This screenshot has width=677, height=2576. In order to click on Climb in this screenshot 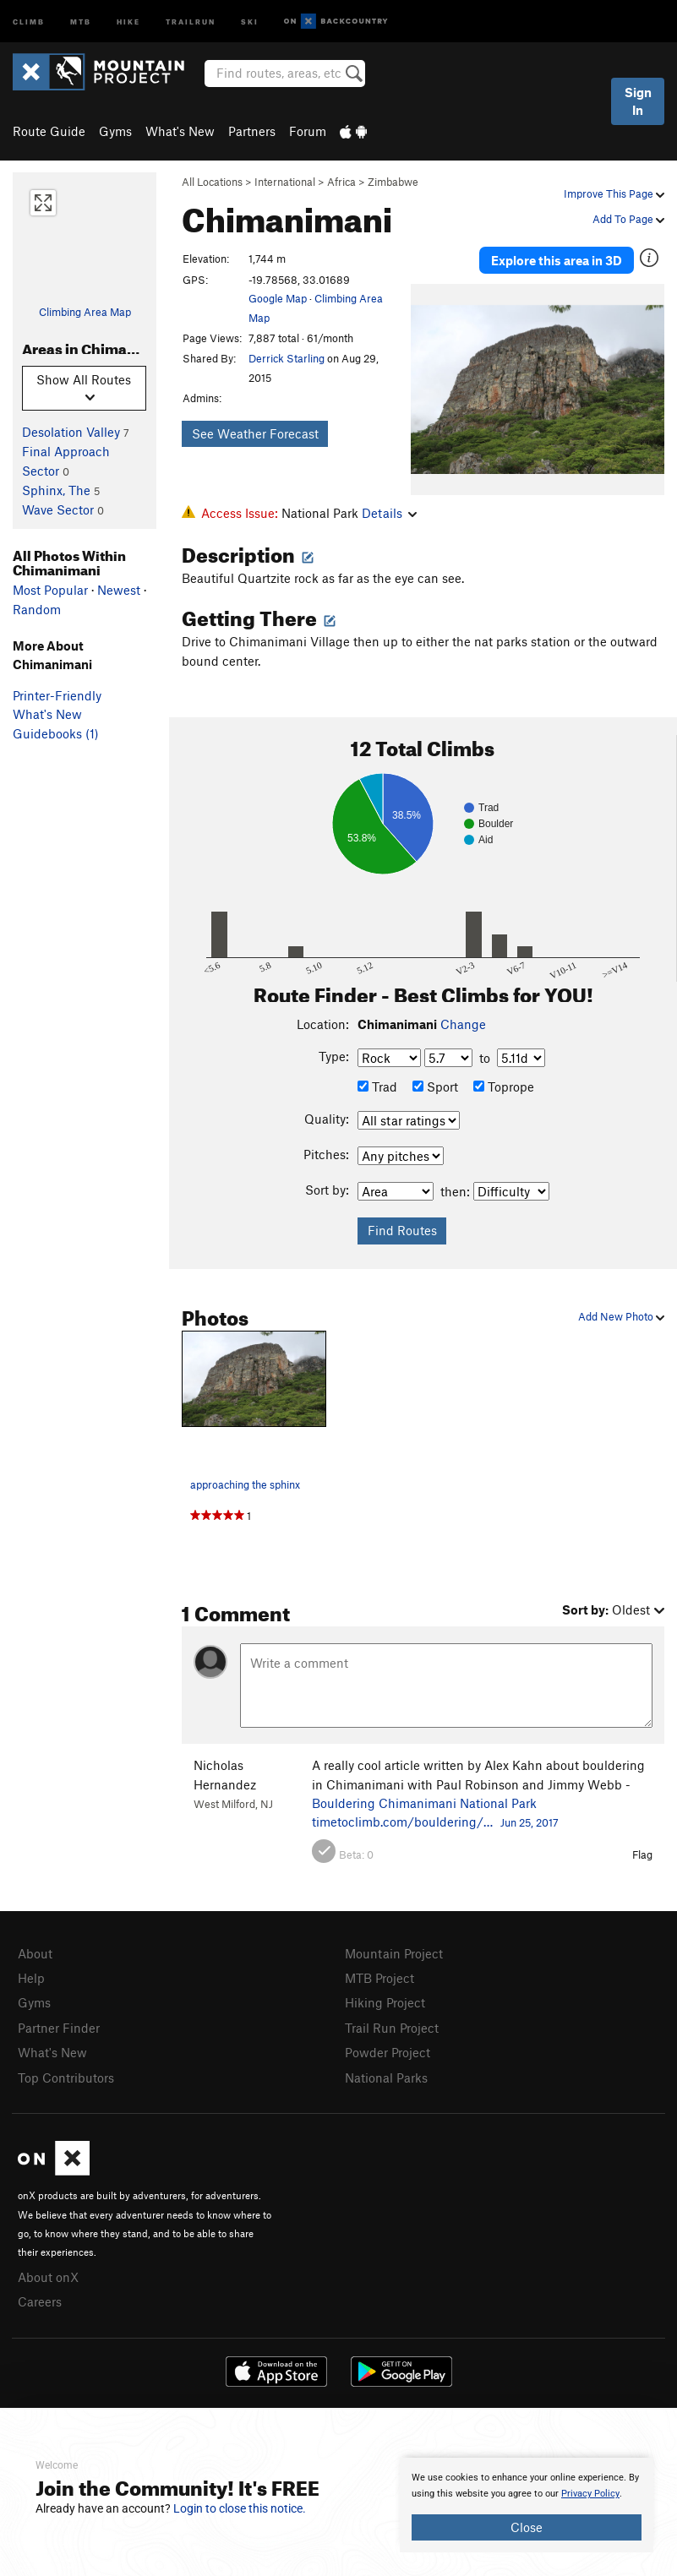, I will do `click(29, 20)`.